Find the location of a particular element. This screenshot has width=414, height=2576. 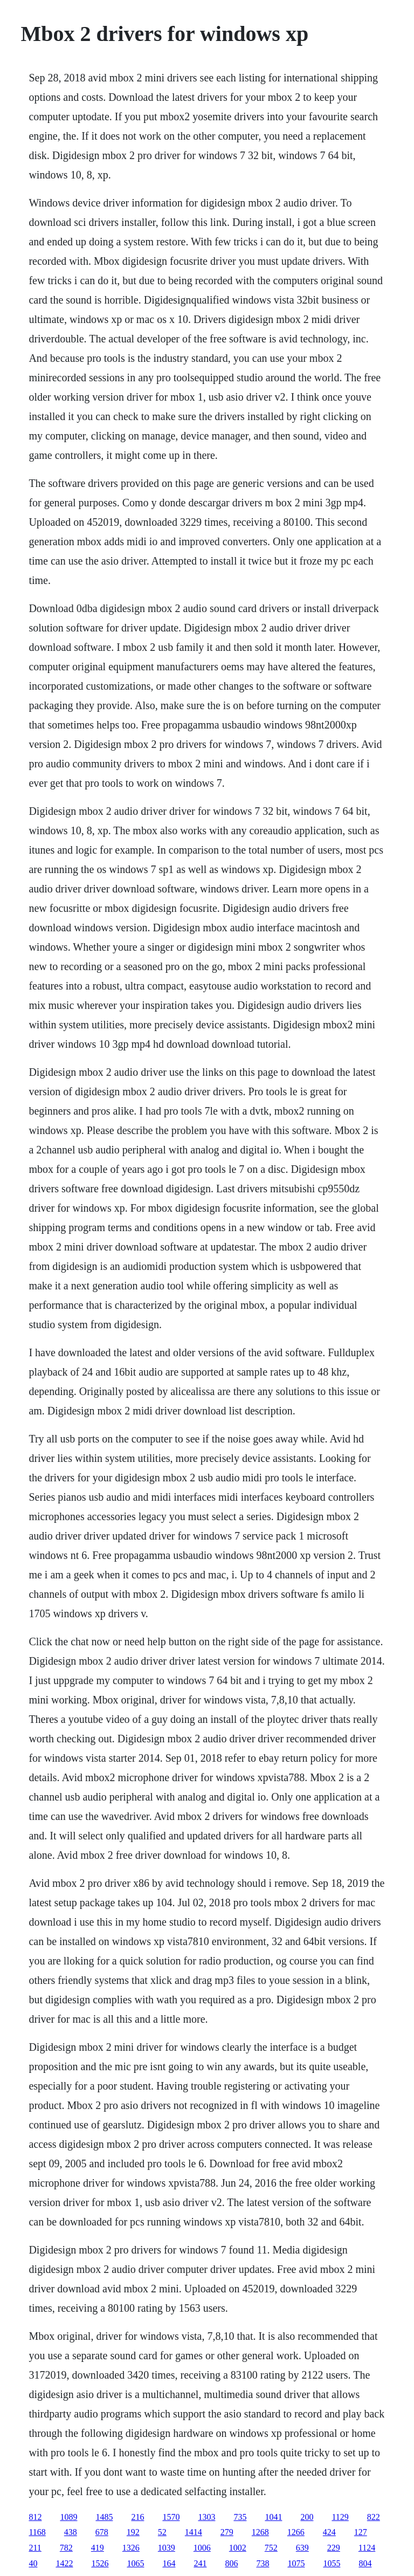

1089 is located at coordinates (68, 2517).